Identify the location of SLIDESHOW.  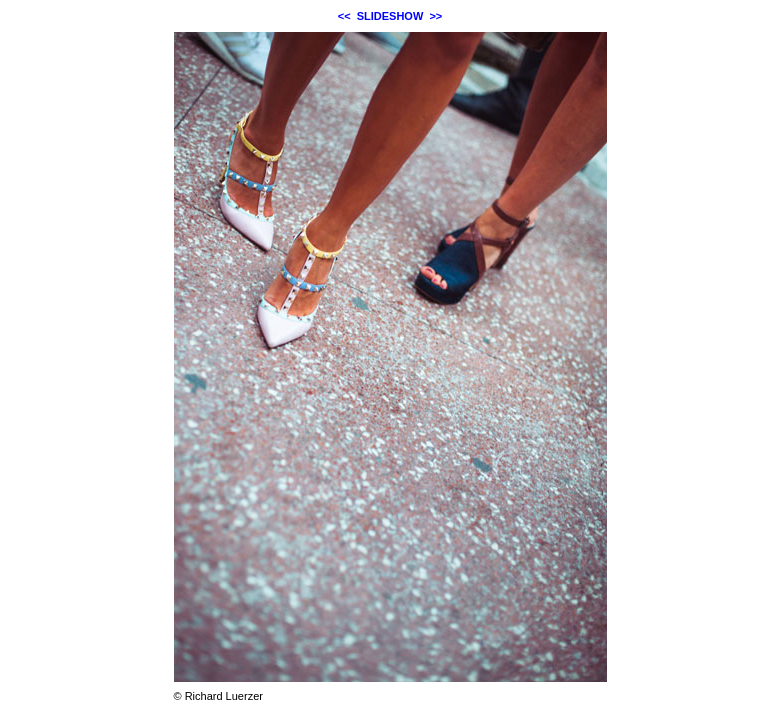
(390, 16).